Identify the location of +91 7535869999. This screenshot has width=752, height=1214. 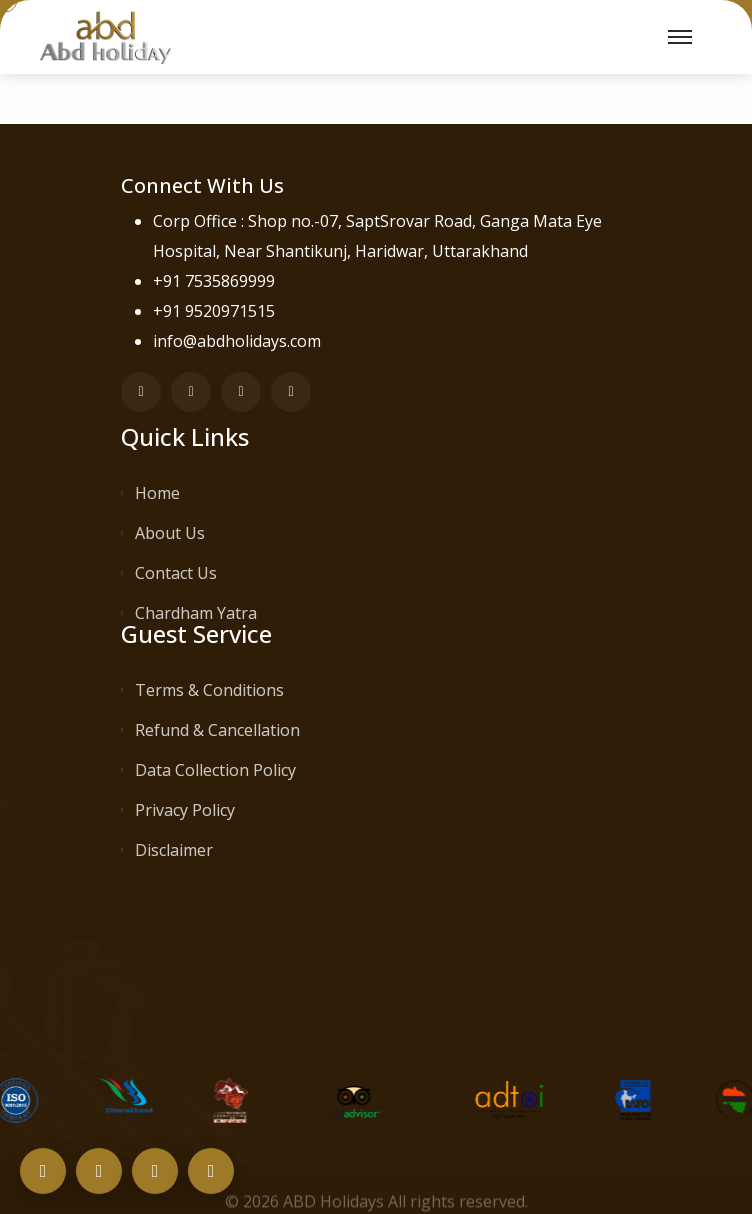
(214, 281).